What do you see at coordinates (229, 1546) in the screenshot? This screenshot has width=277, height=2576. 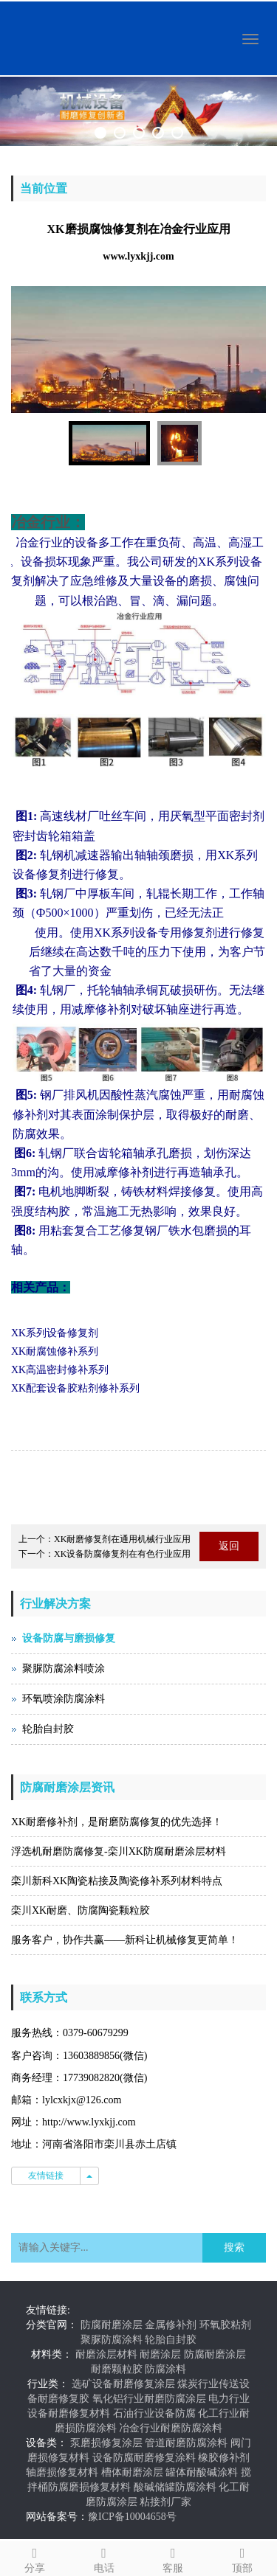 I see `返回` at bounding box center [229, 1546].